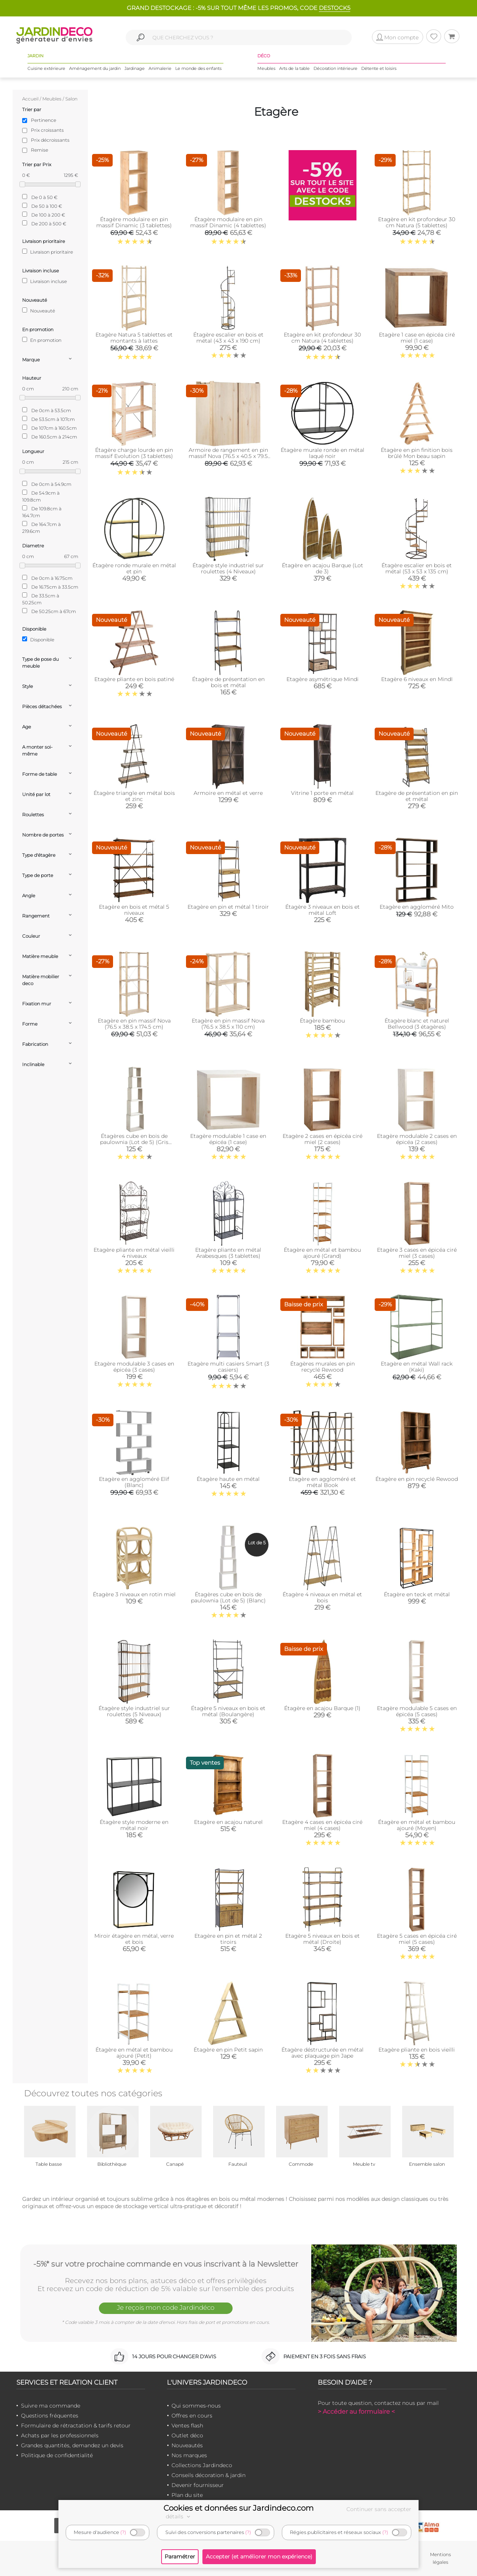 This screenshot has width=477, height=2576. I want to click on Décoration intérieure, so click(335, 68).